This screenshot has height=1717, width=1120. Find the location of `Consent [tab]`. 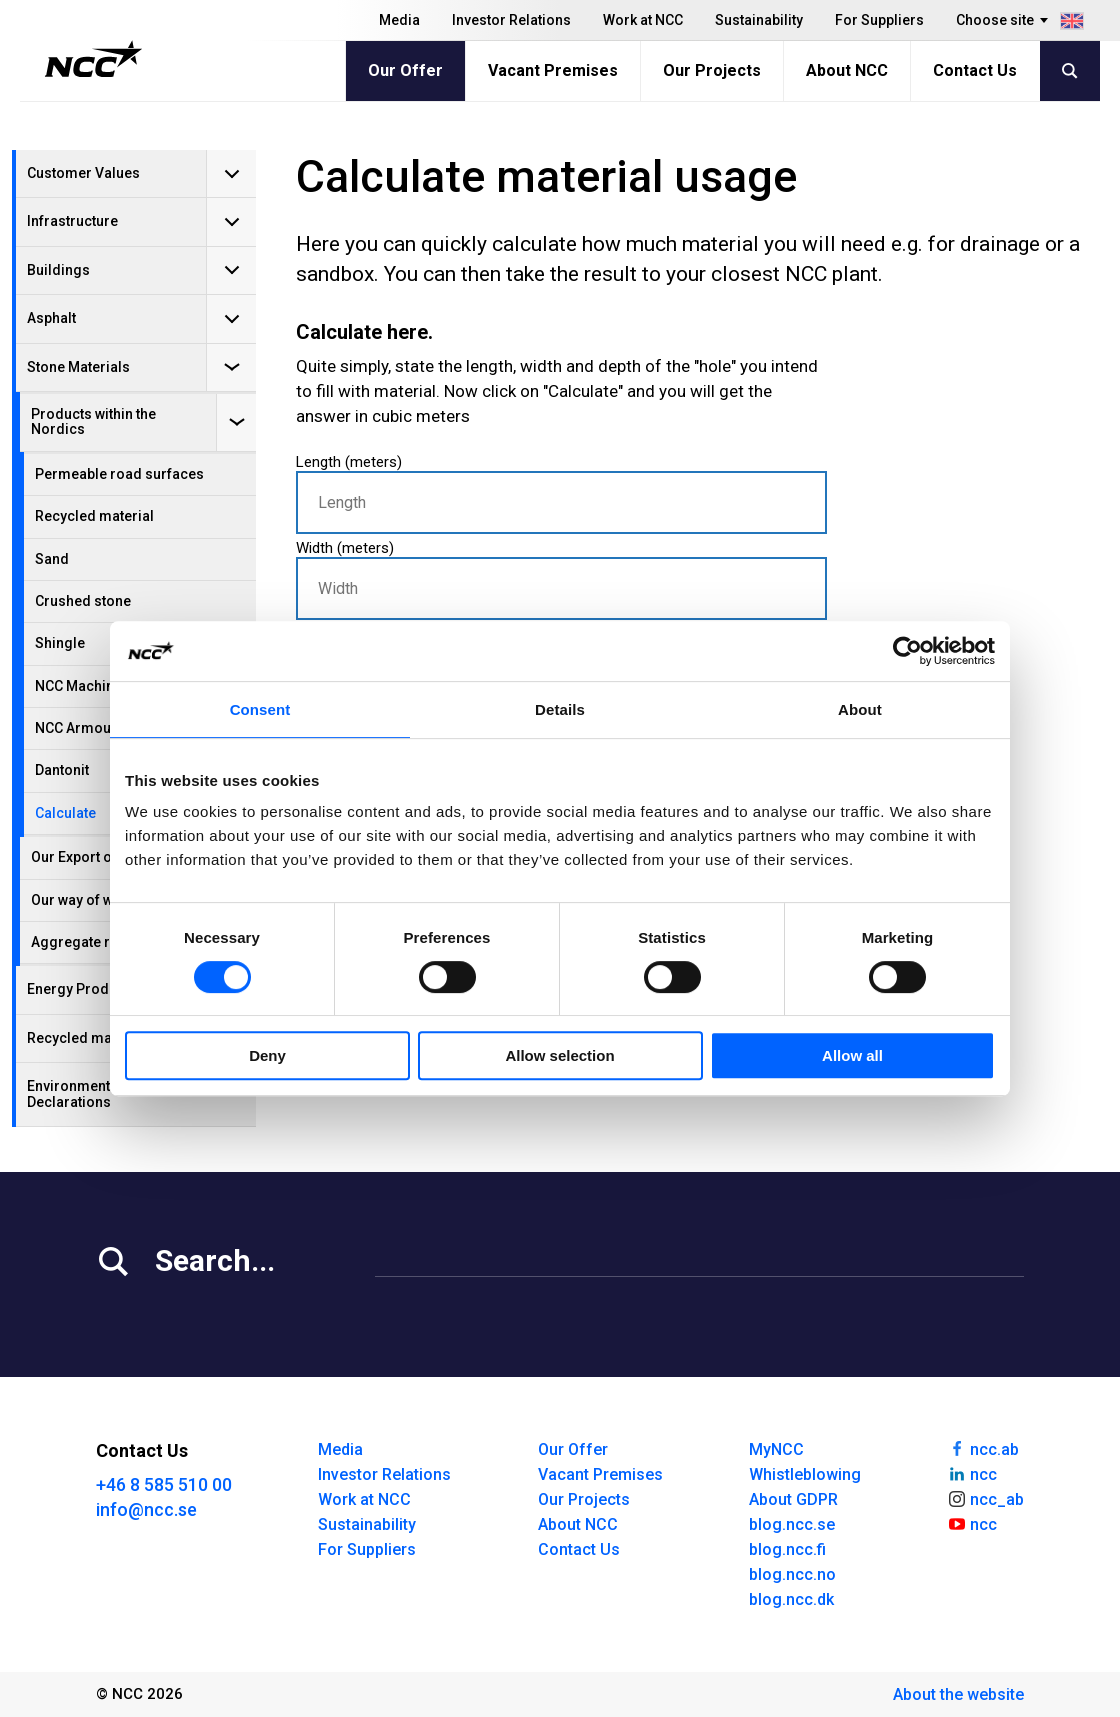

Consent [tab] is located at coordinates (260, 709).